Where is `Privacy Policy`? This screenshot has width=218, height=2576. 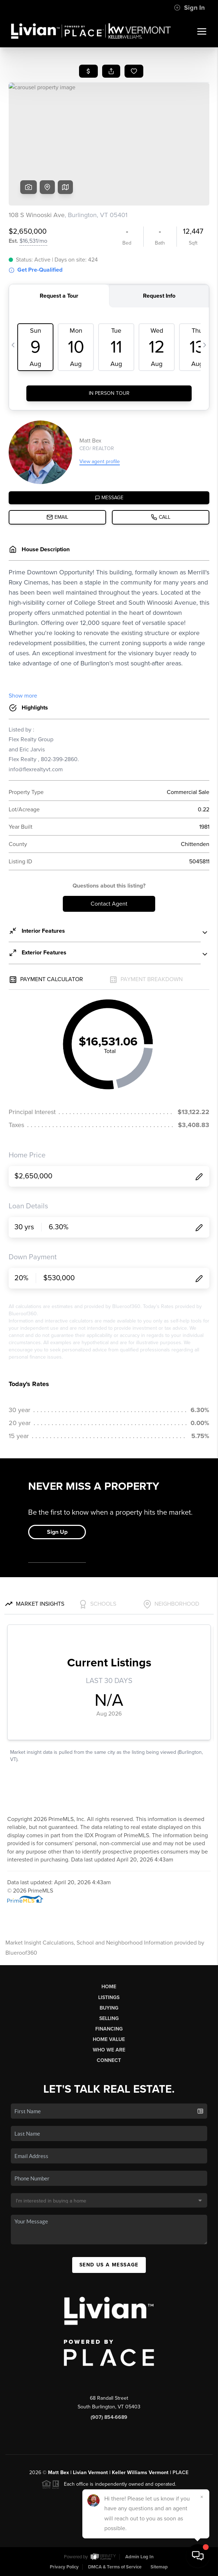
Privacy Policy is located at coordinates (64, 2567).